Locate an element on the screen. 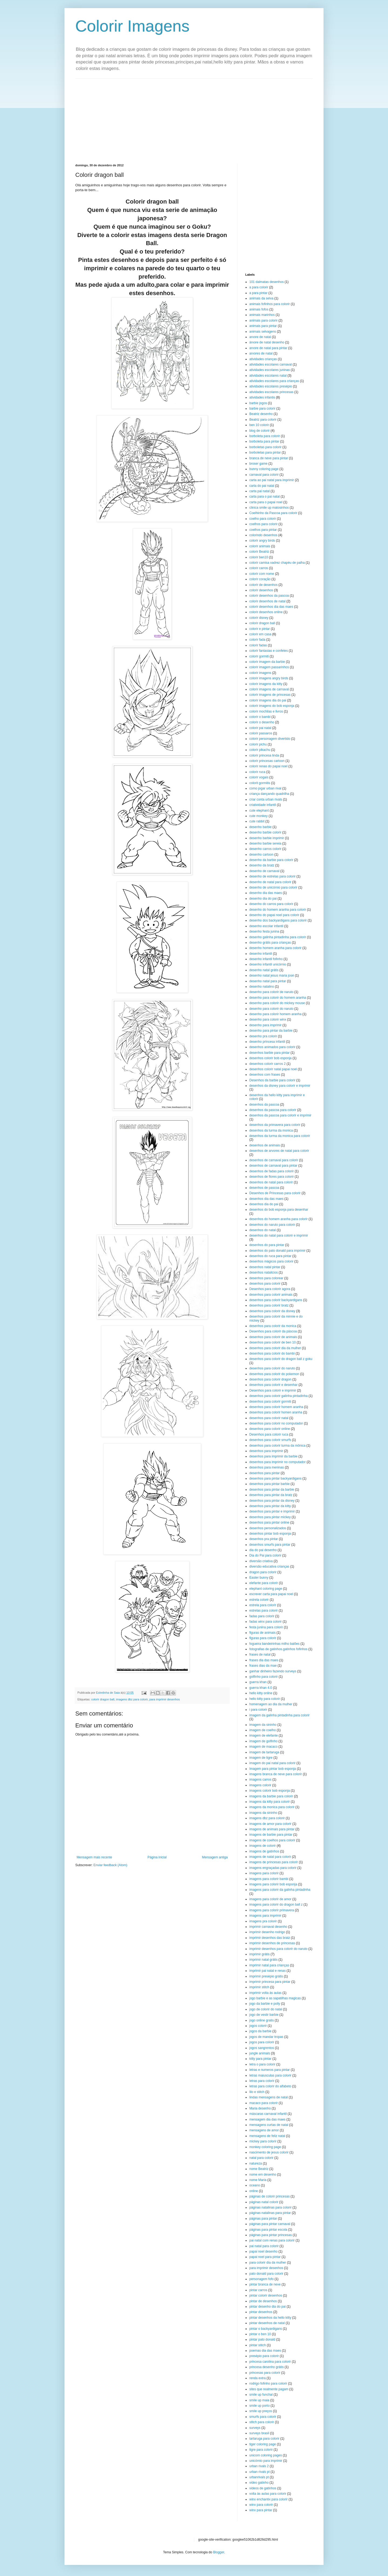 This screenshot has width=388, height=2576. imagens para colorir do dragon ball z is located at coordinates (275, 1904).